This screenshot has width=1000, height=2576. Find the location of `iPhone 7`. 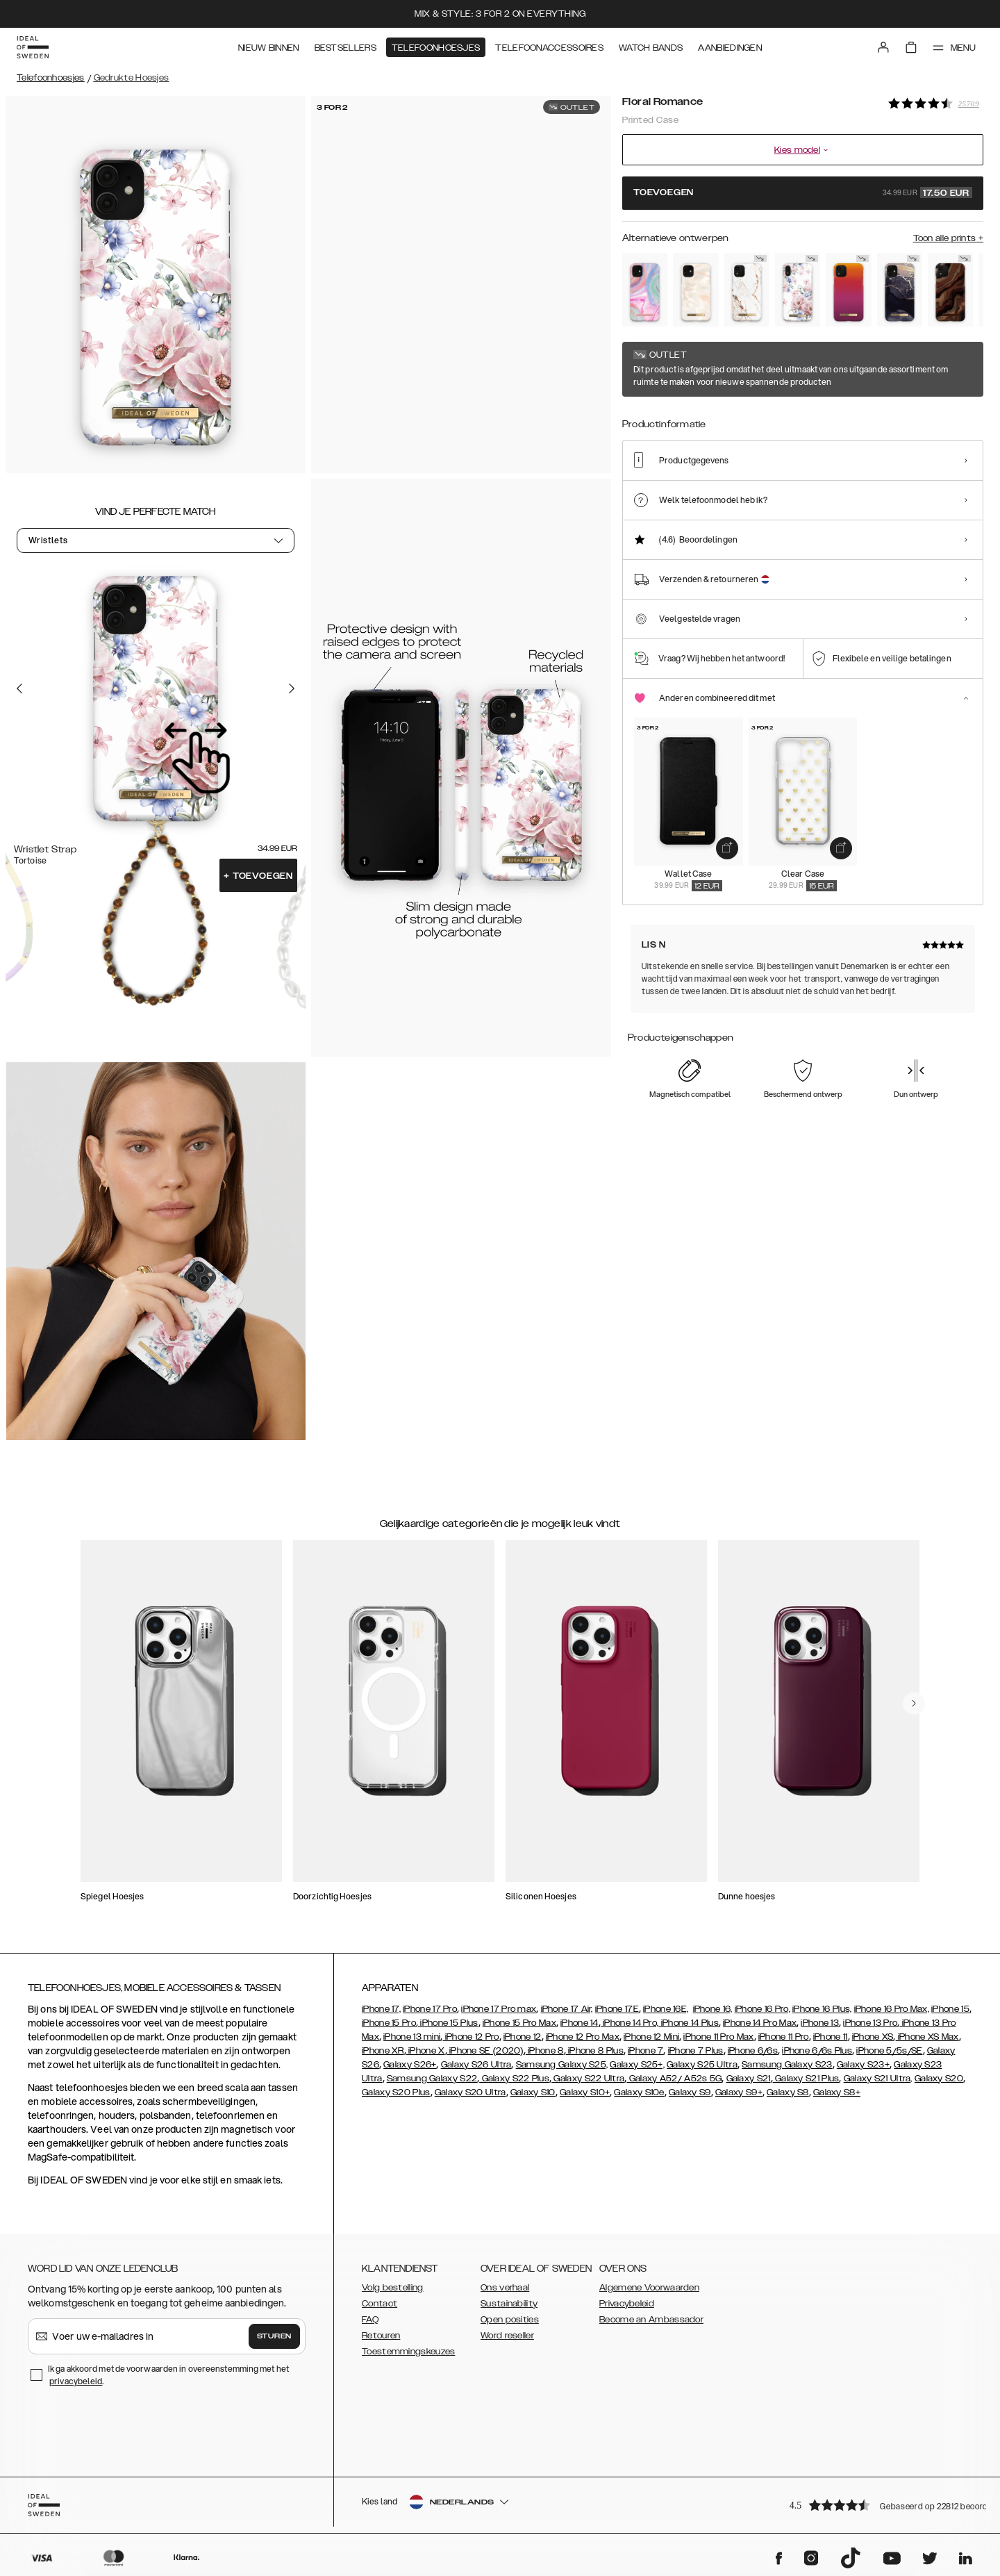

iPhone 7 is located at coordinates (645, 2051).